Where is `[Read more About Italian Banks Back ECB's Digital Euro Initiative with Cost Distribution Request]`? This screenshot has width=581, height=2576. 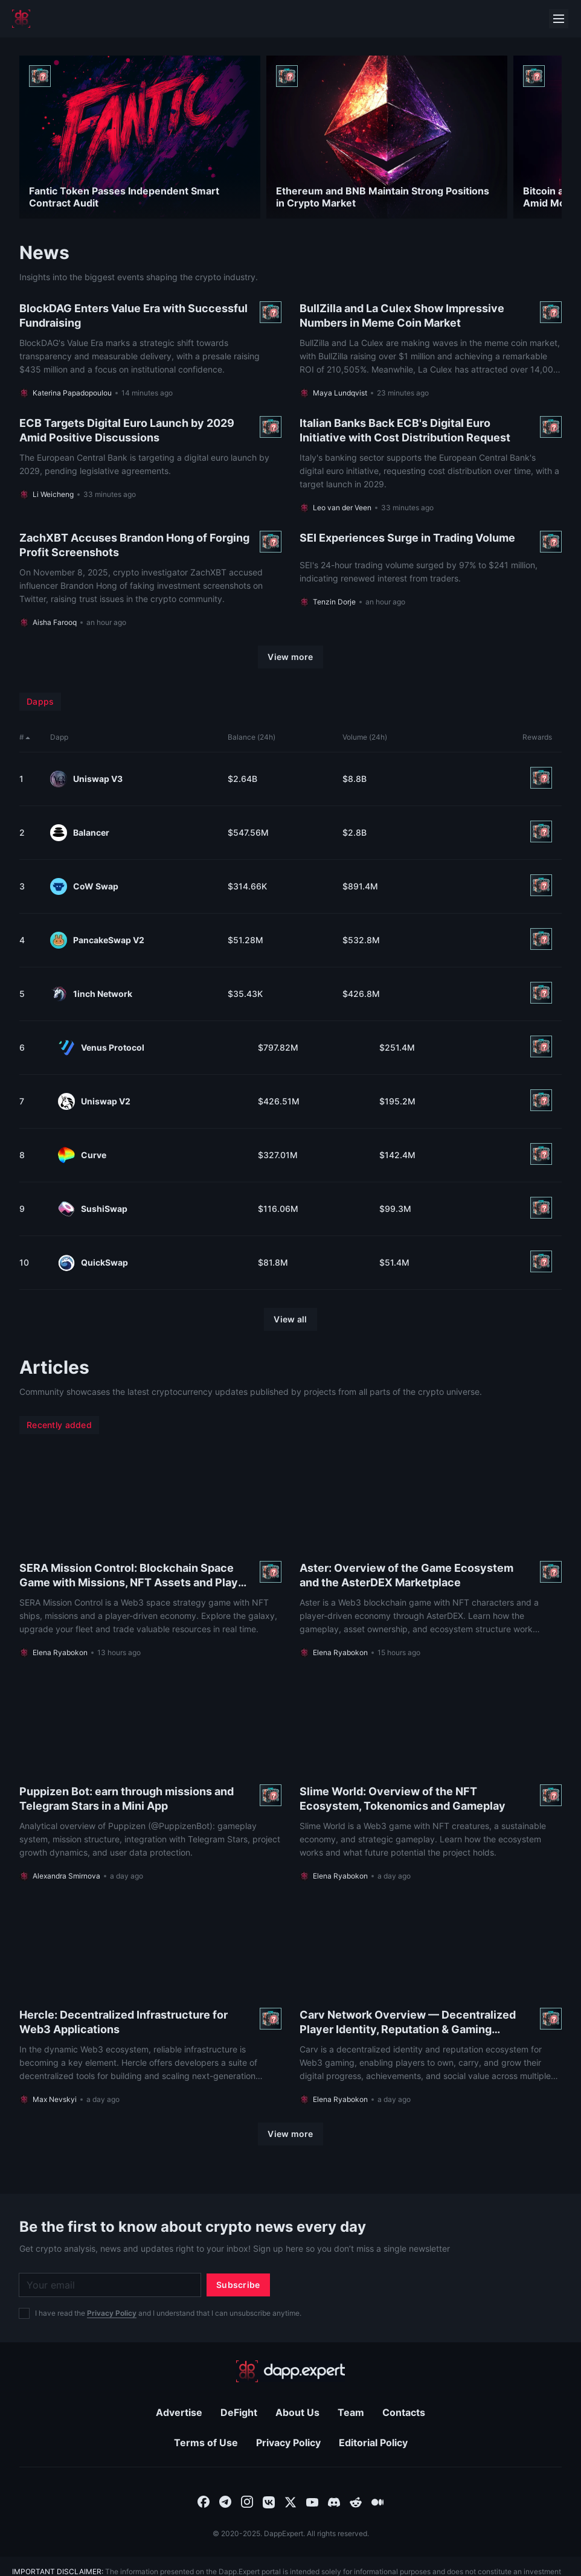
[Read more About Italian Banks Back ECB's Digital Euro Initiative with Cost Distribution Request] is located at coordinates (431, 464).